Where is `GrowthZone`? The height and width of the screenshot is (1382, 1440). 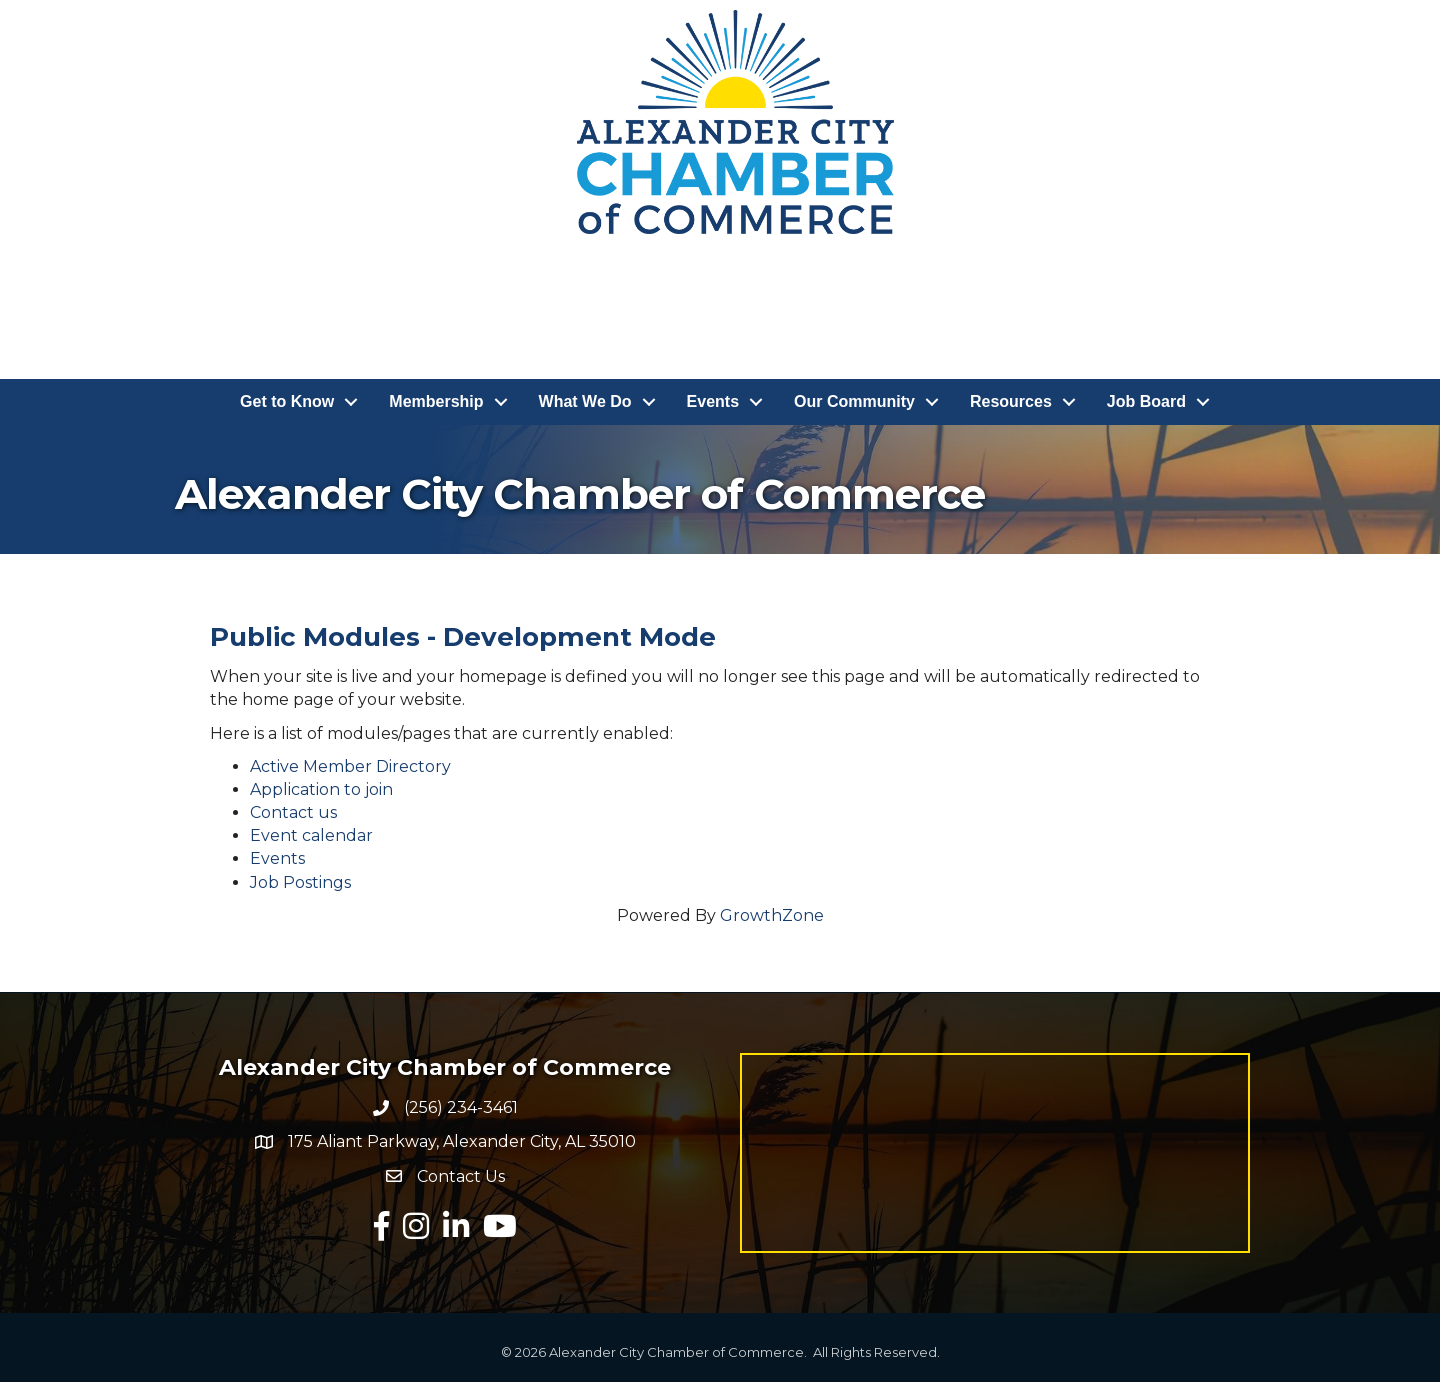 GrowthZone is located at coordinates (772, 915).